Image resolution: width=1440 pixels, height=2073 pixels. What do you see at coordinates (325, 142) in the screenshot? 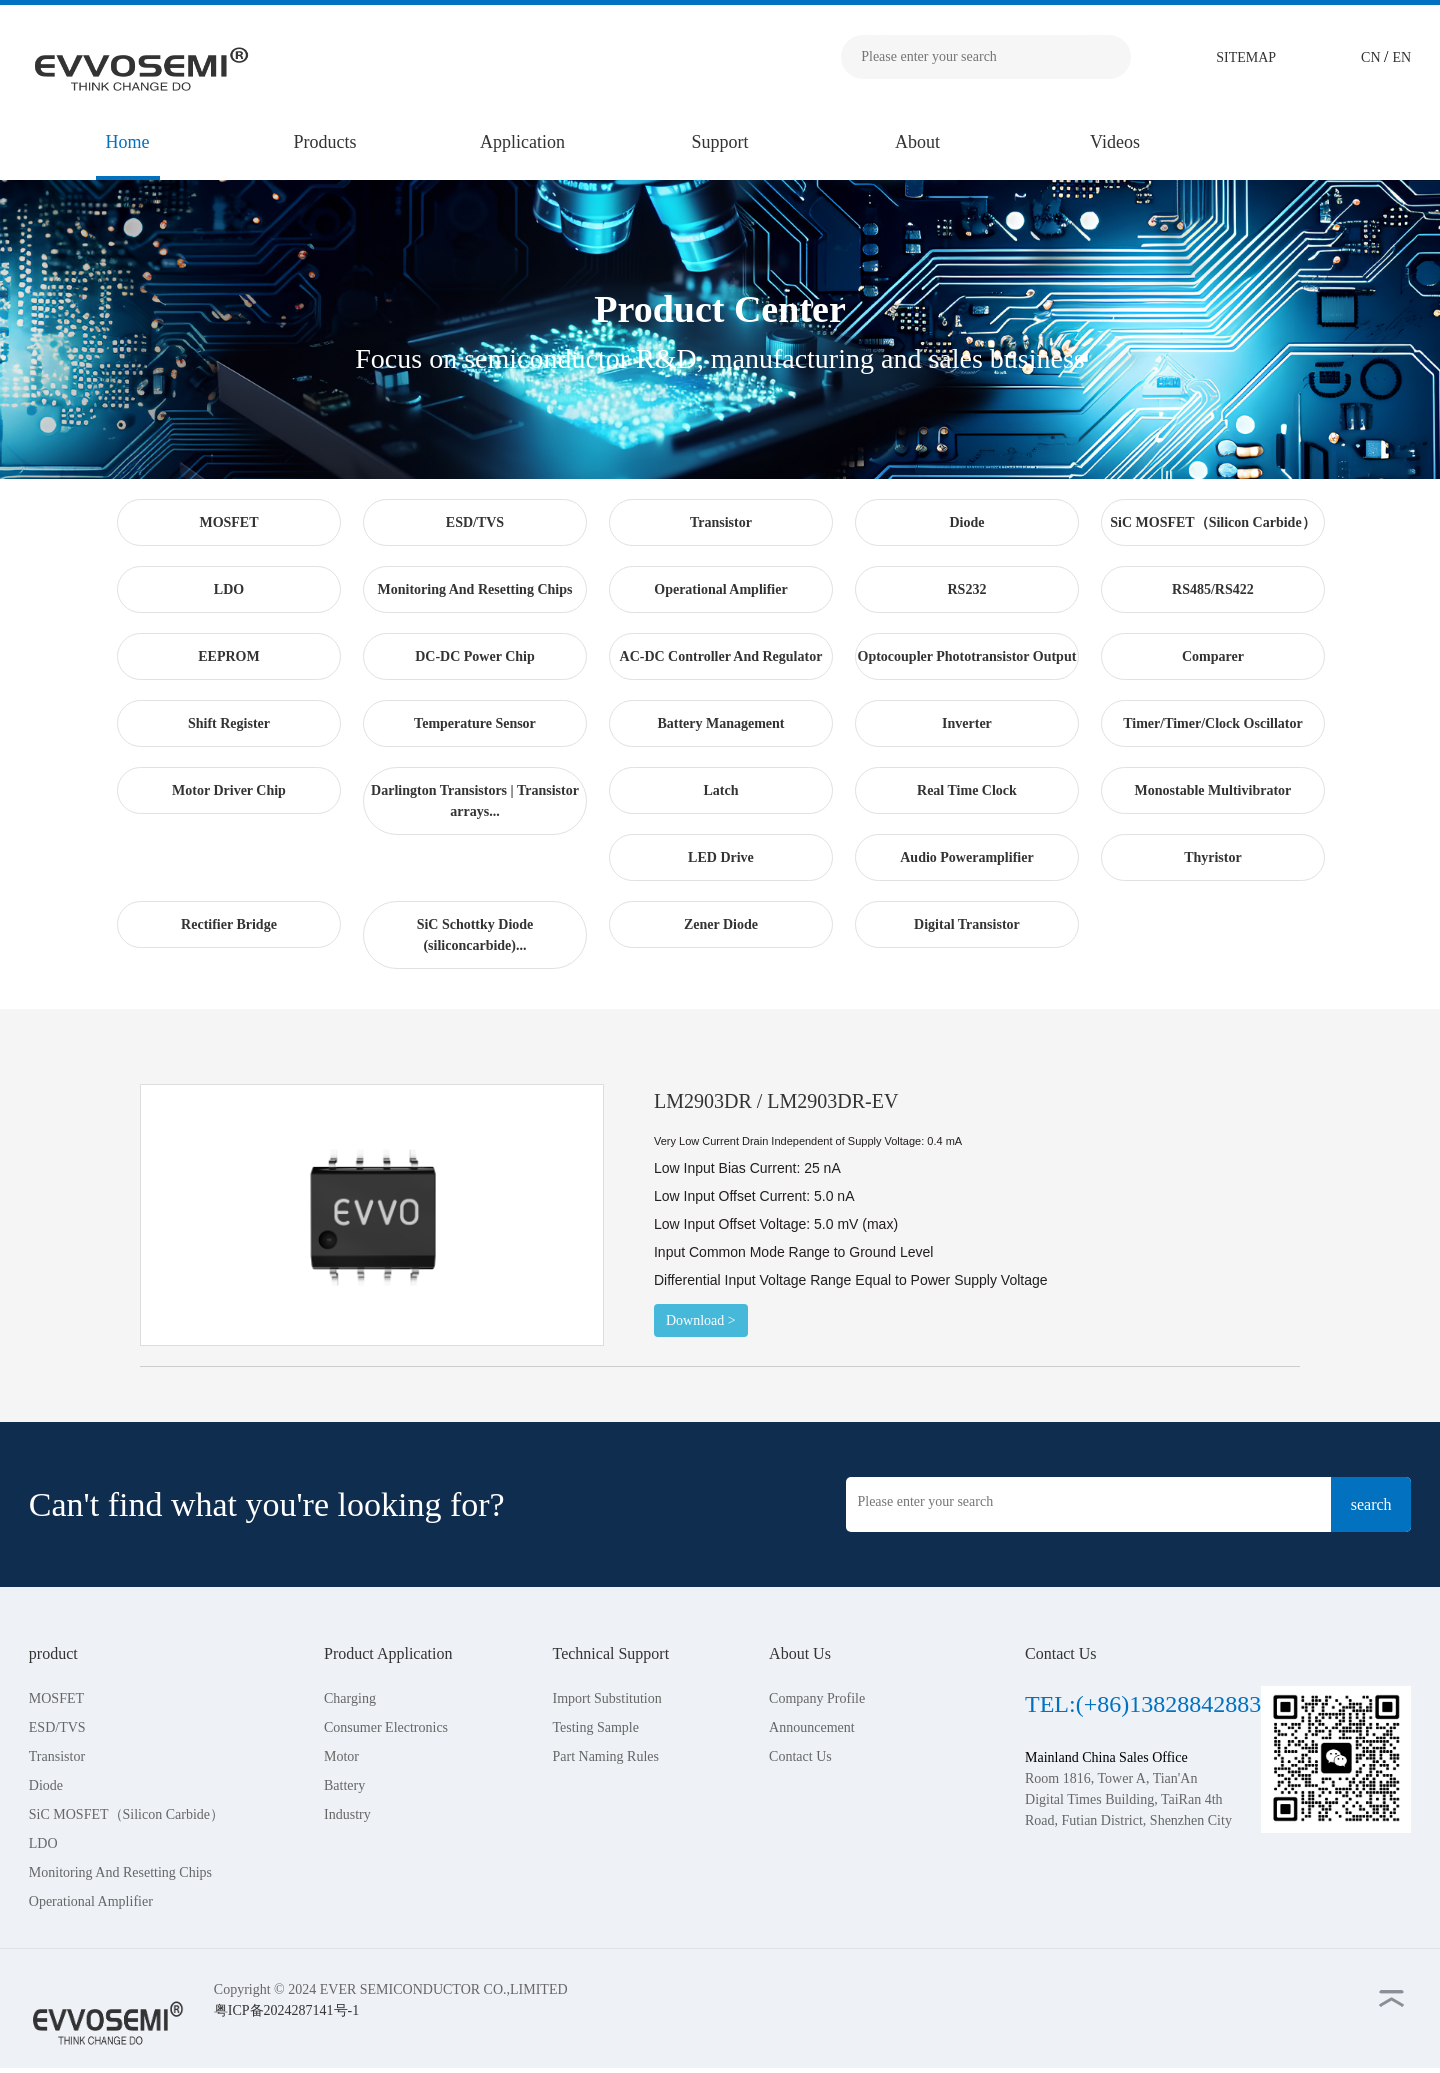
I see `Products` at bounding box center [325, 142].